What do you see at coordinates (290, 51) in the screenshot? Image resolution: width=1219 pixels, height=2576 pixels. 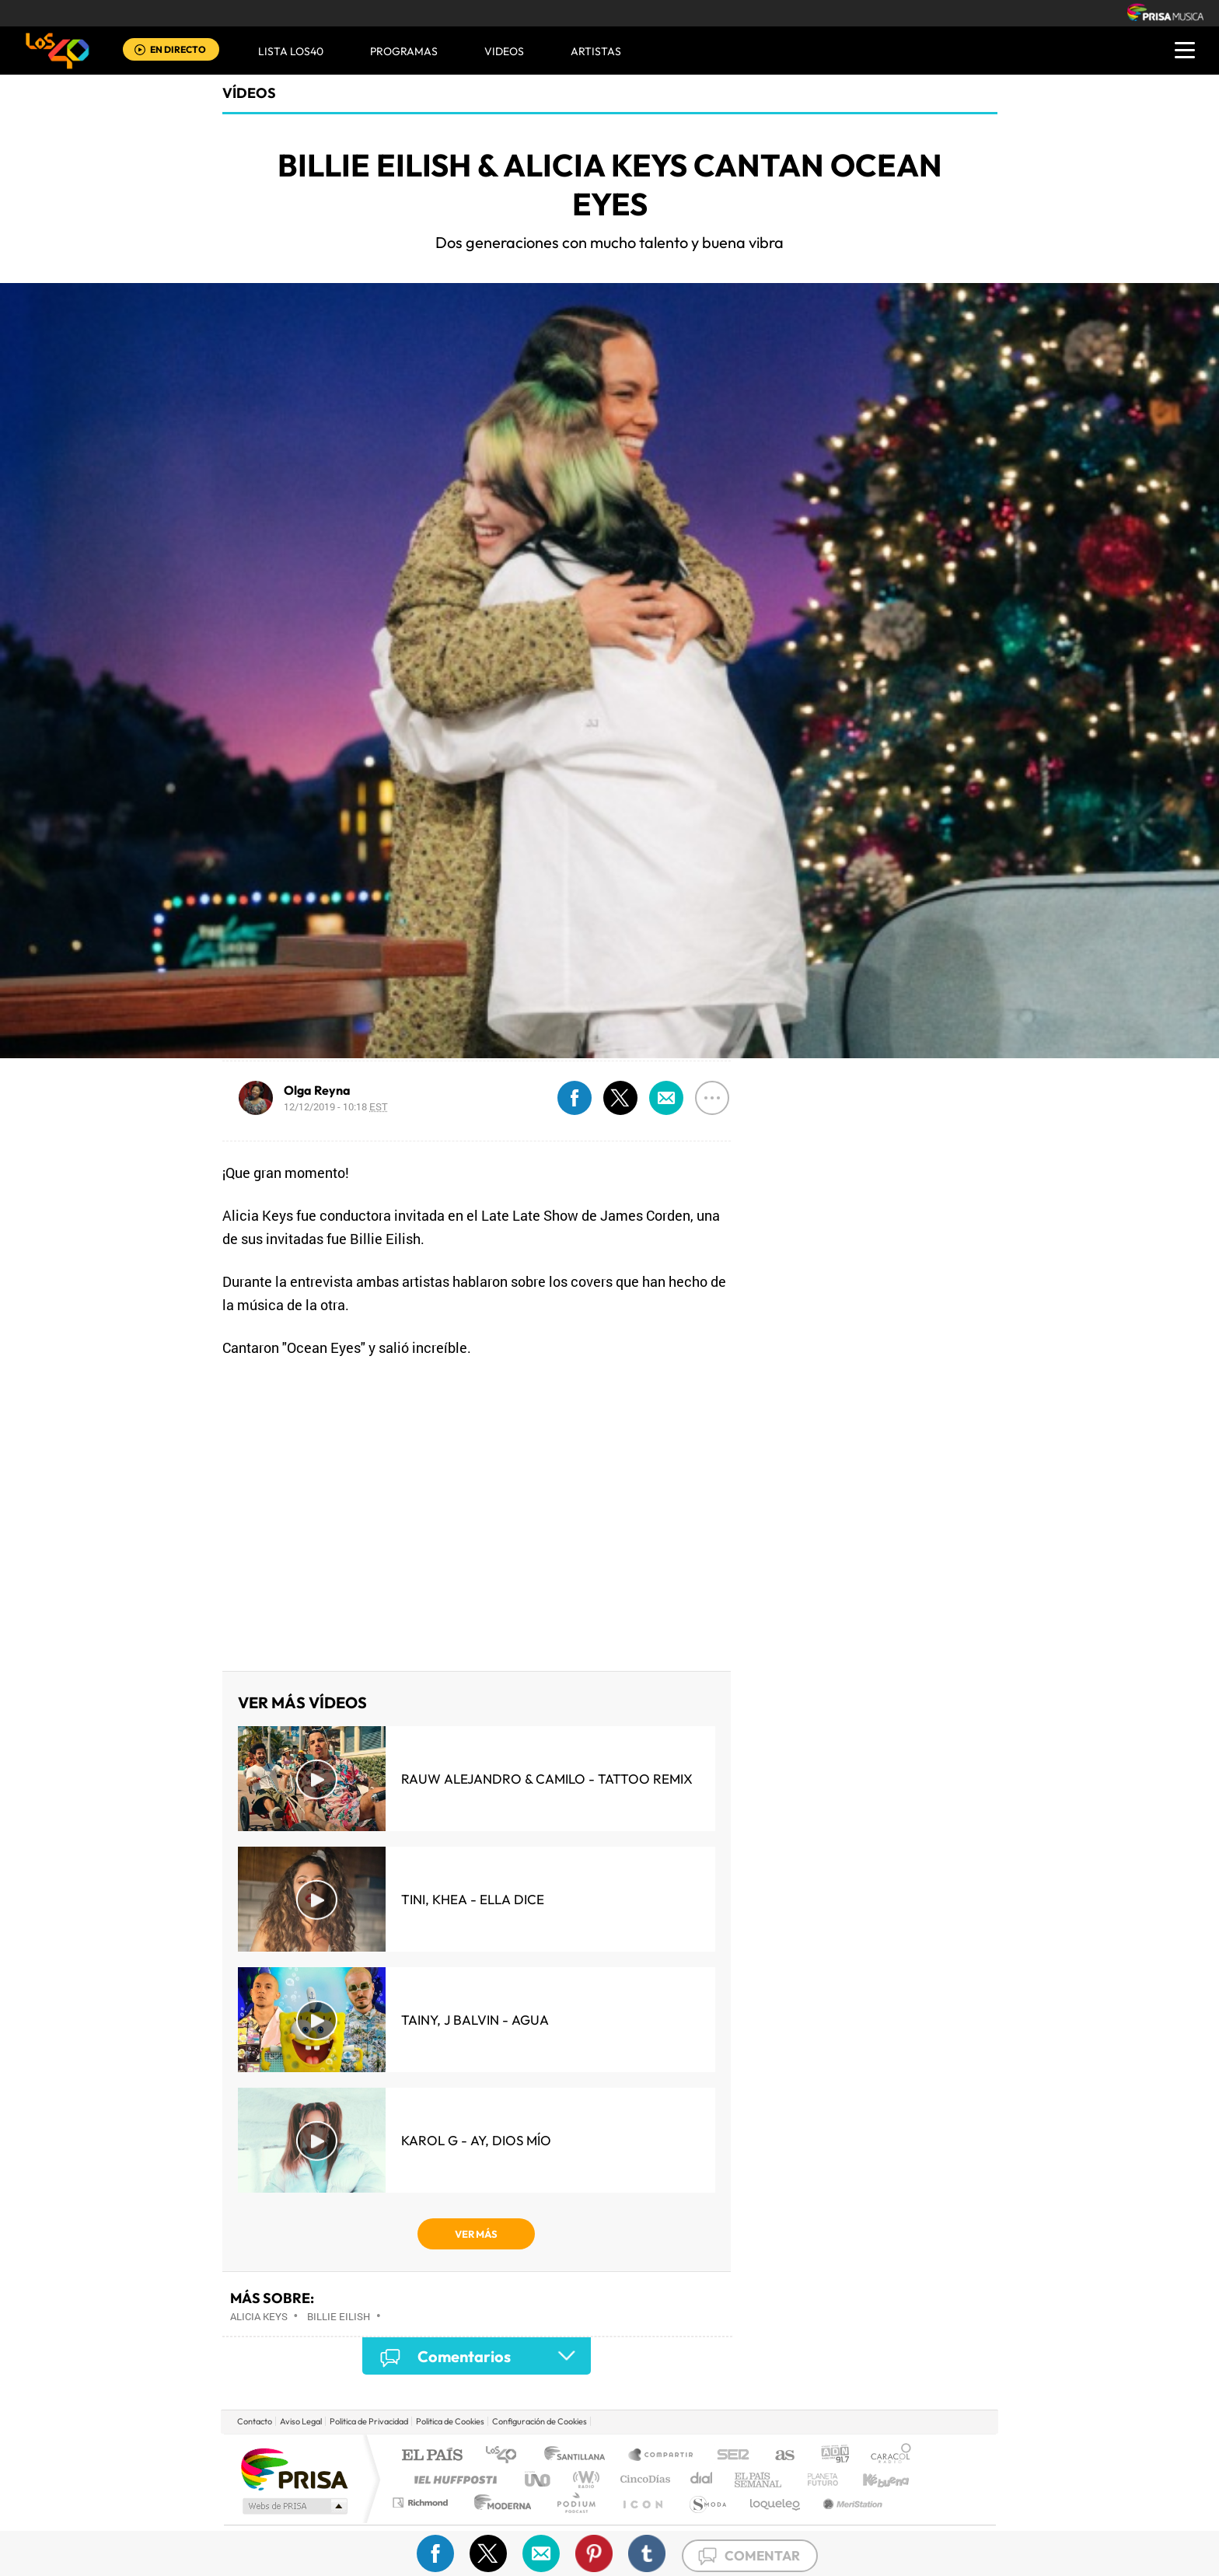 I see `Lista LOS40` at bounding box center [290, 51].